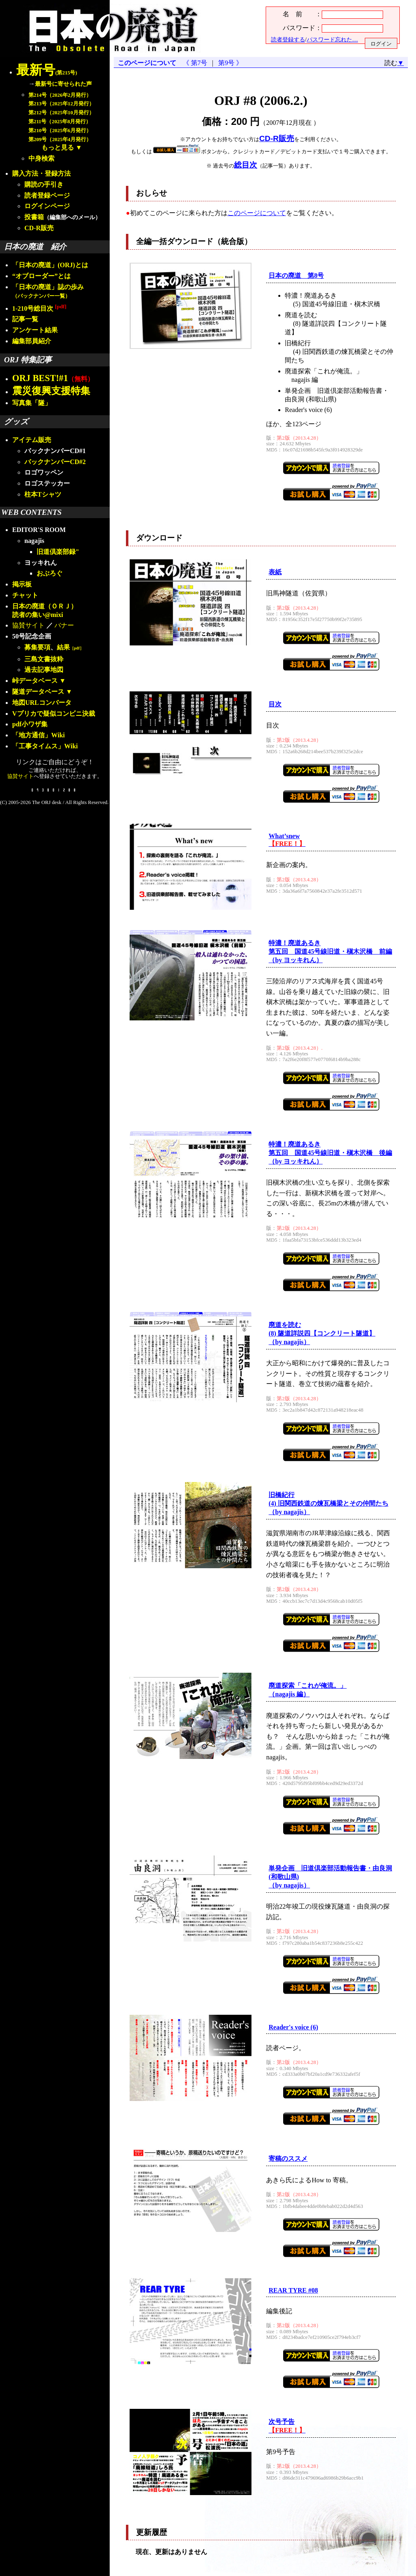  I want to click on ログインページ, so click(47, 206).